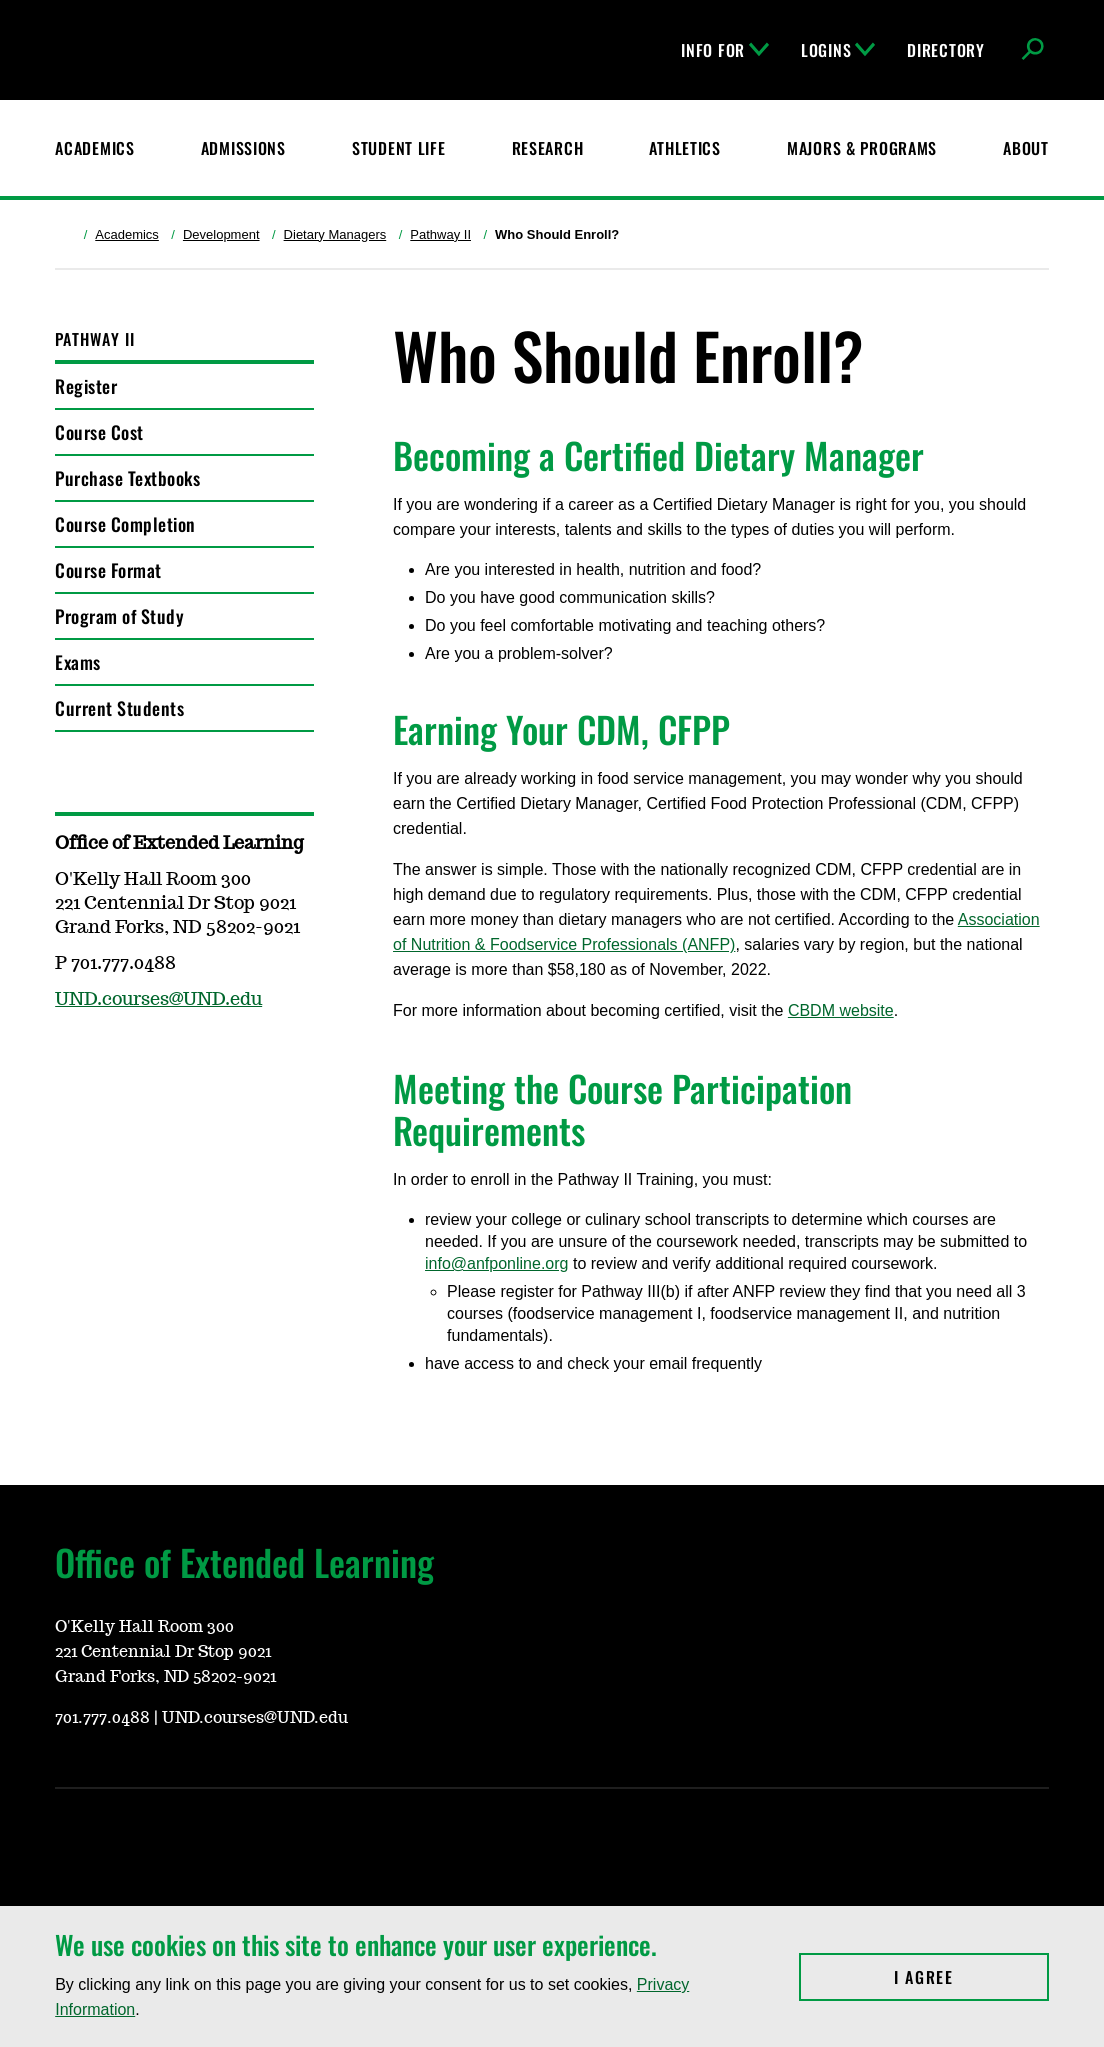  Describe the element at coordinates (119, 708) in the screenshot. I see `Current Students` at that location.